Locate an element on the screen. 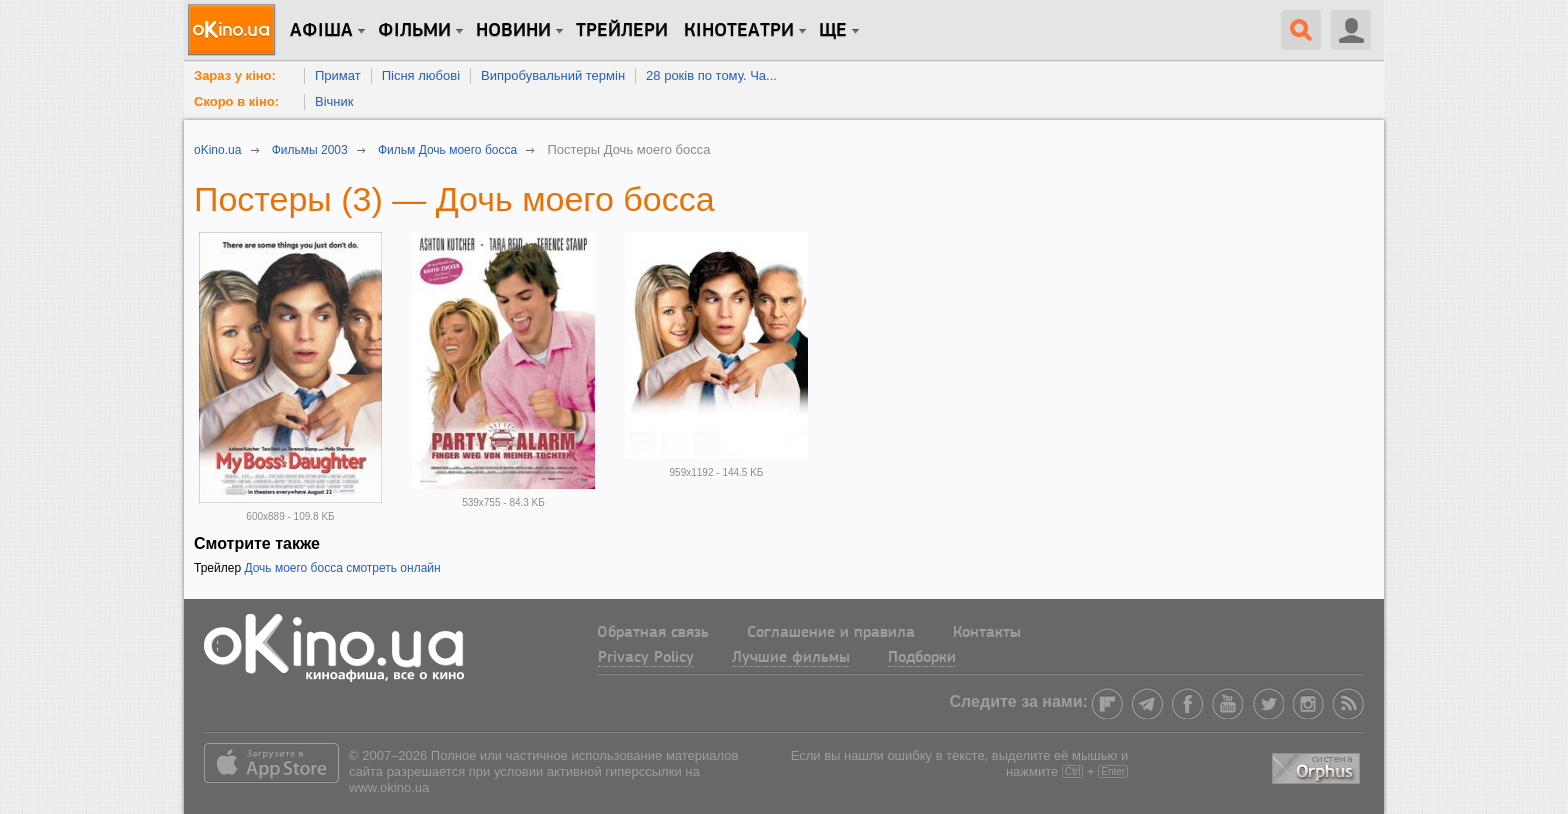 The width and height of the screenshot is (1568, 814). Випробувальний термін is located at coordinates (553, 75).